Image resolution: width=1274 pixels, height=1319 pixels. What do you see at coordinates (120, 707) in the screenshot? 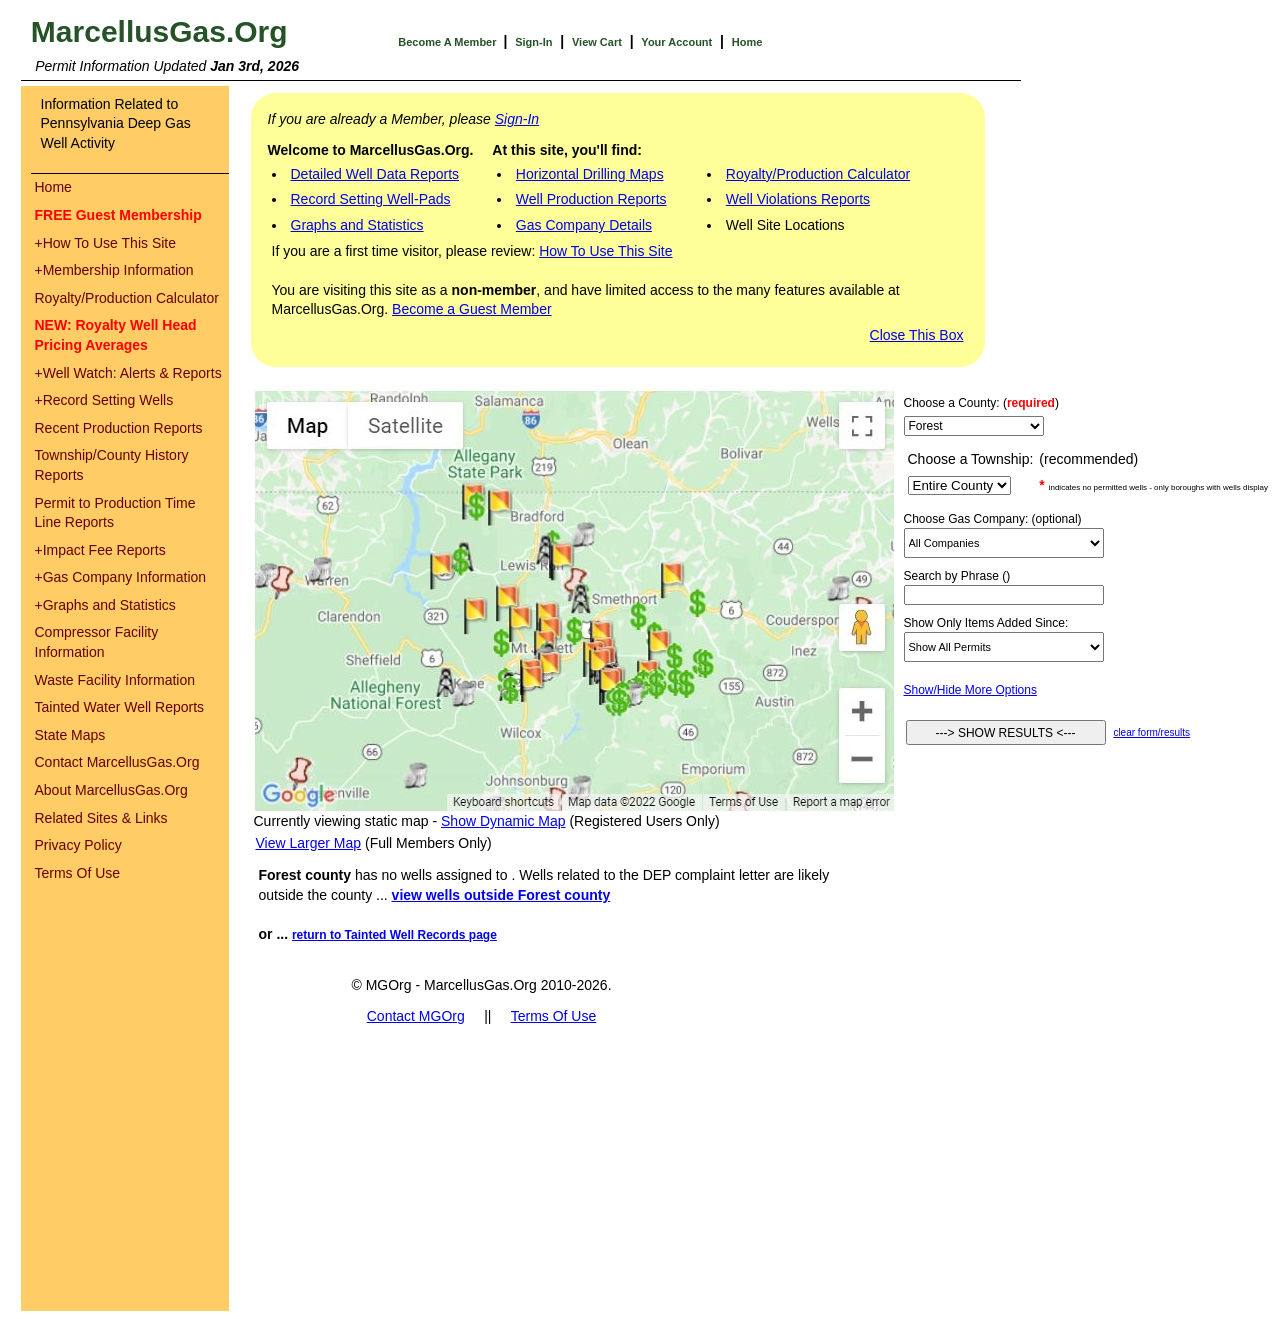
I see `Tainted Water Well Reports` at bounding box center [120, 707].